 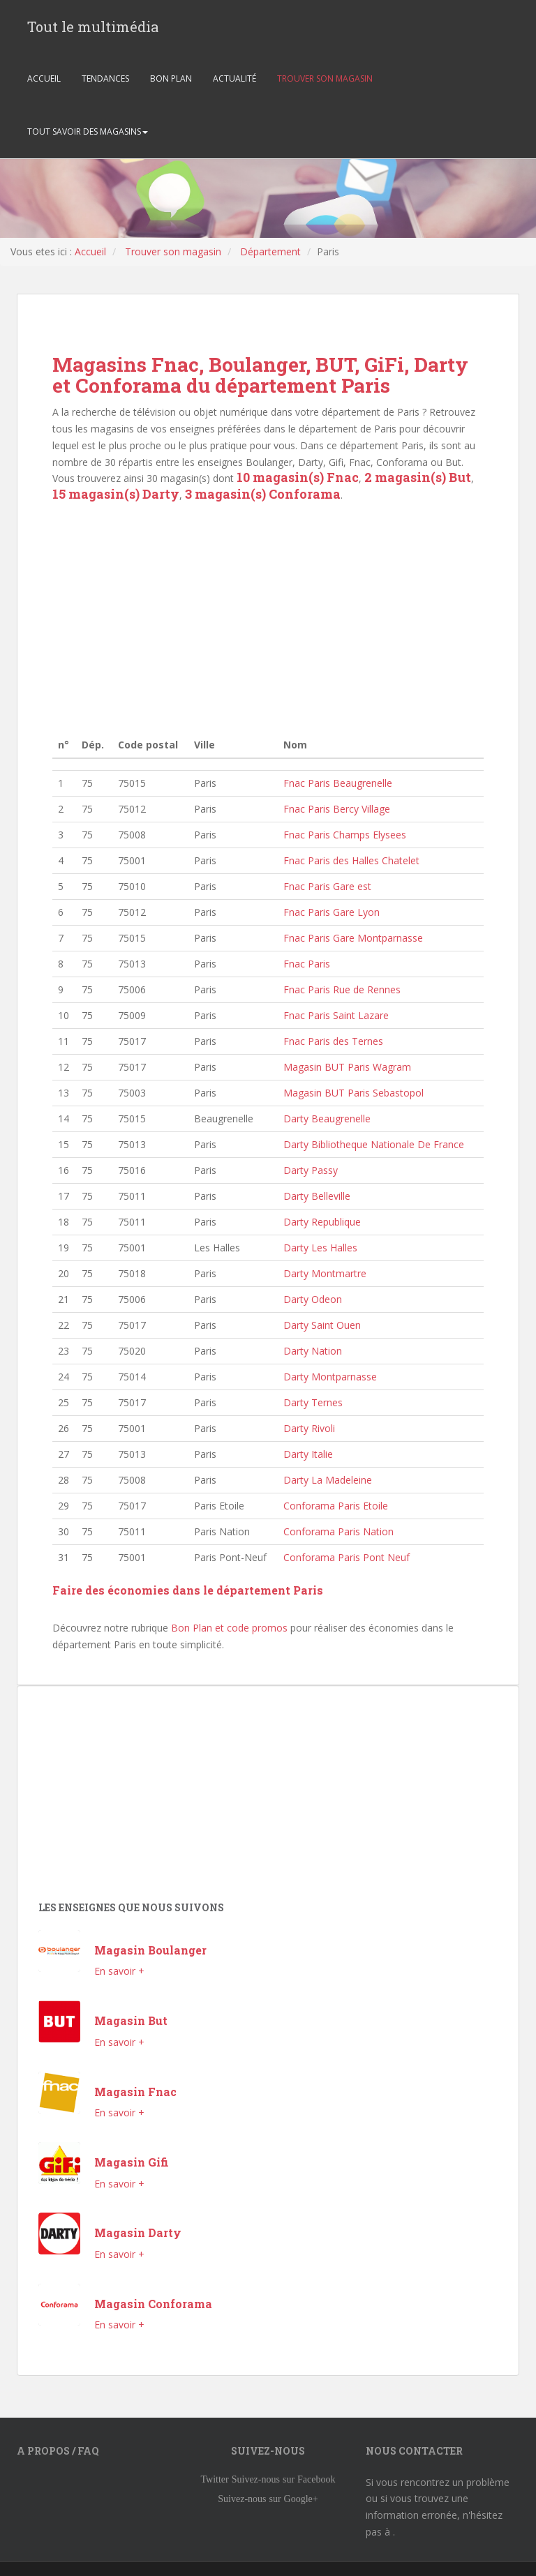 I want to click on Fnac Paris Gare Montparnasse, so click(x=353, y=937).